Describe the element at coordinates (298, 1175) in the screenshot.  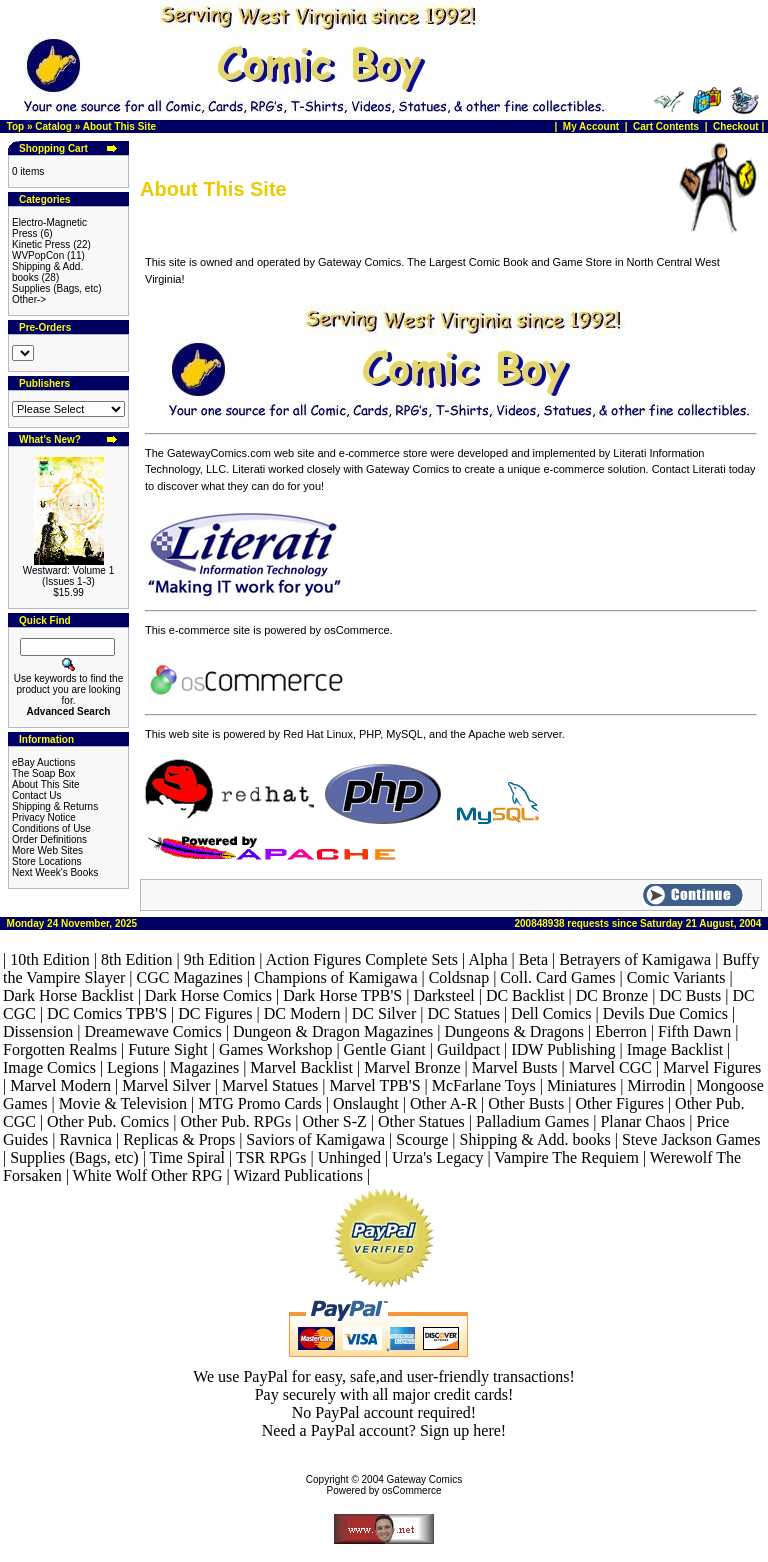
I see `Wizard Publications` at that location.